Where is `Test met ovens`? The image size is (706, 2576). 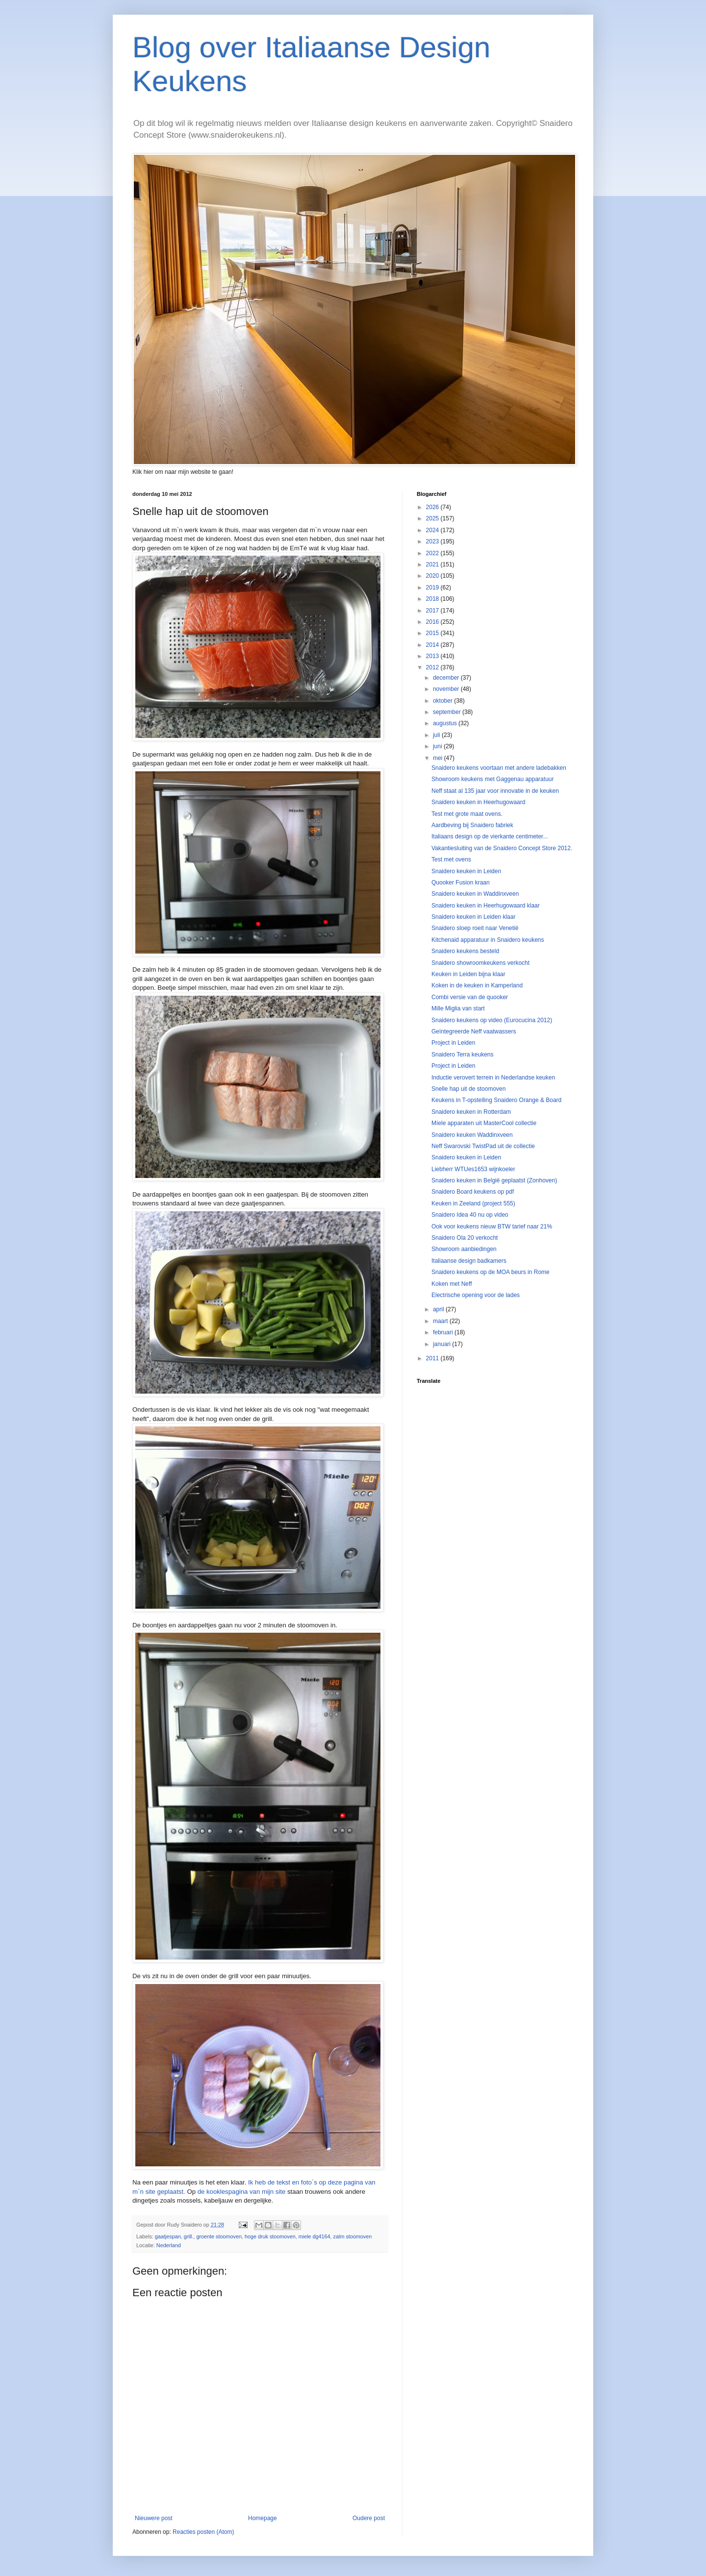 Test met ovens is located at coordinates (451, 859).